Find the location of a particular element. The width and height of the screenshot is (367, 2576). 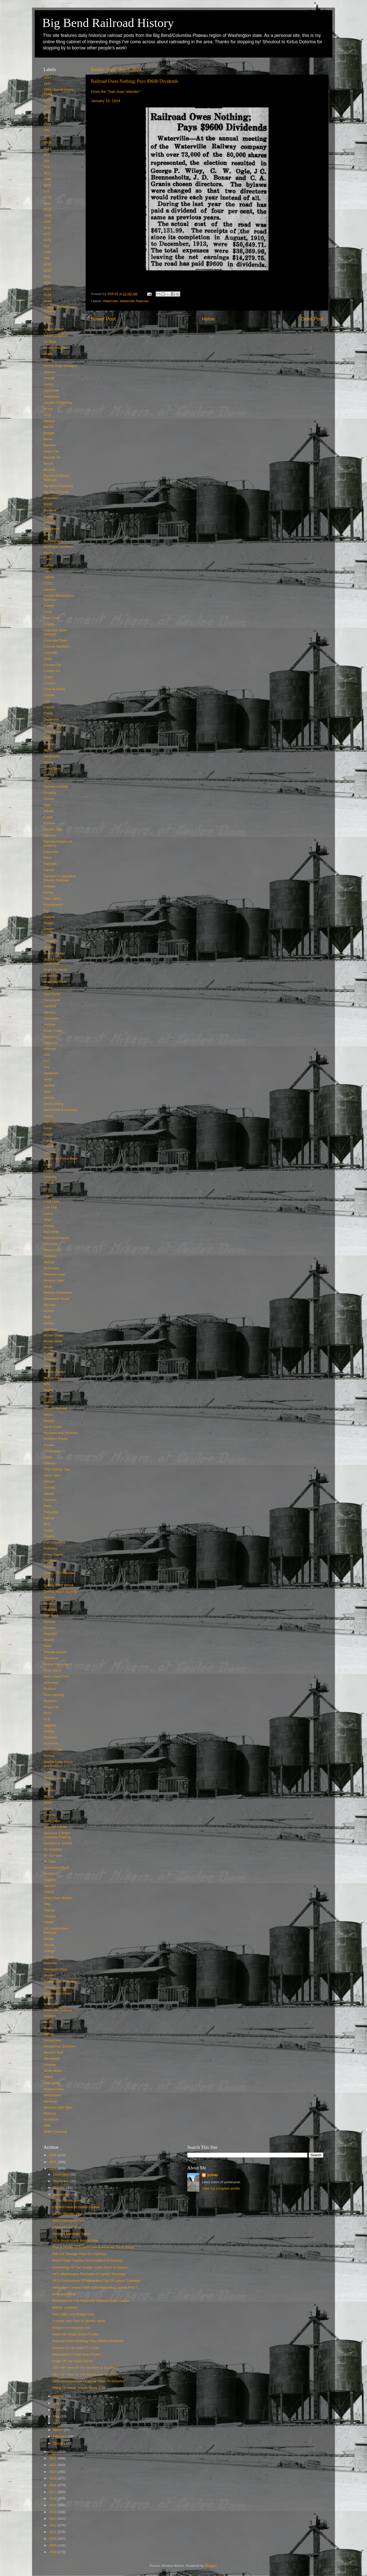

David H. Ryan is located at coordinates (55, 726).